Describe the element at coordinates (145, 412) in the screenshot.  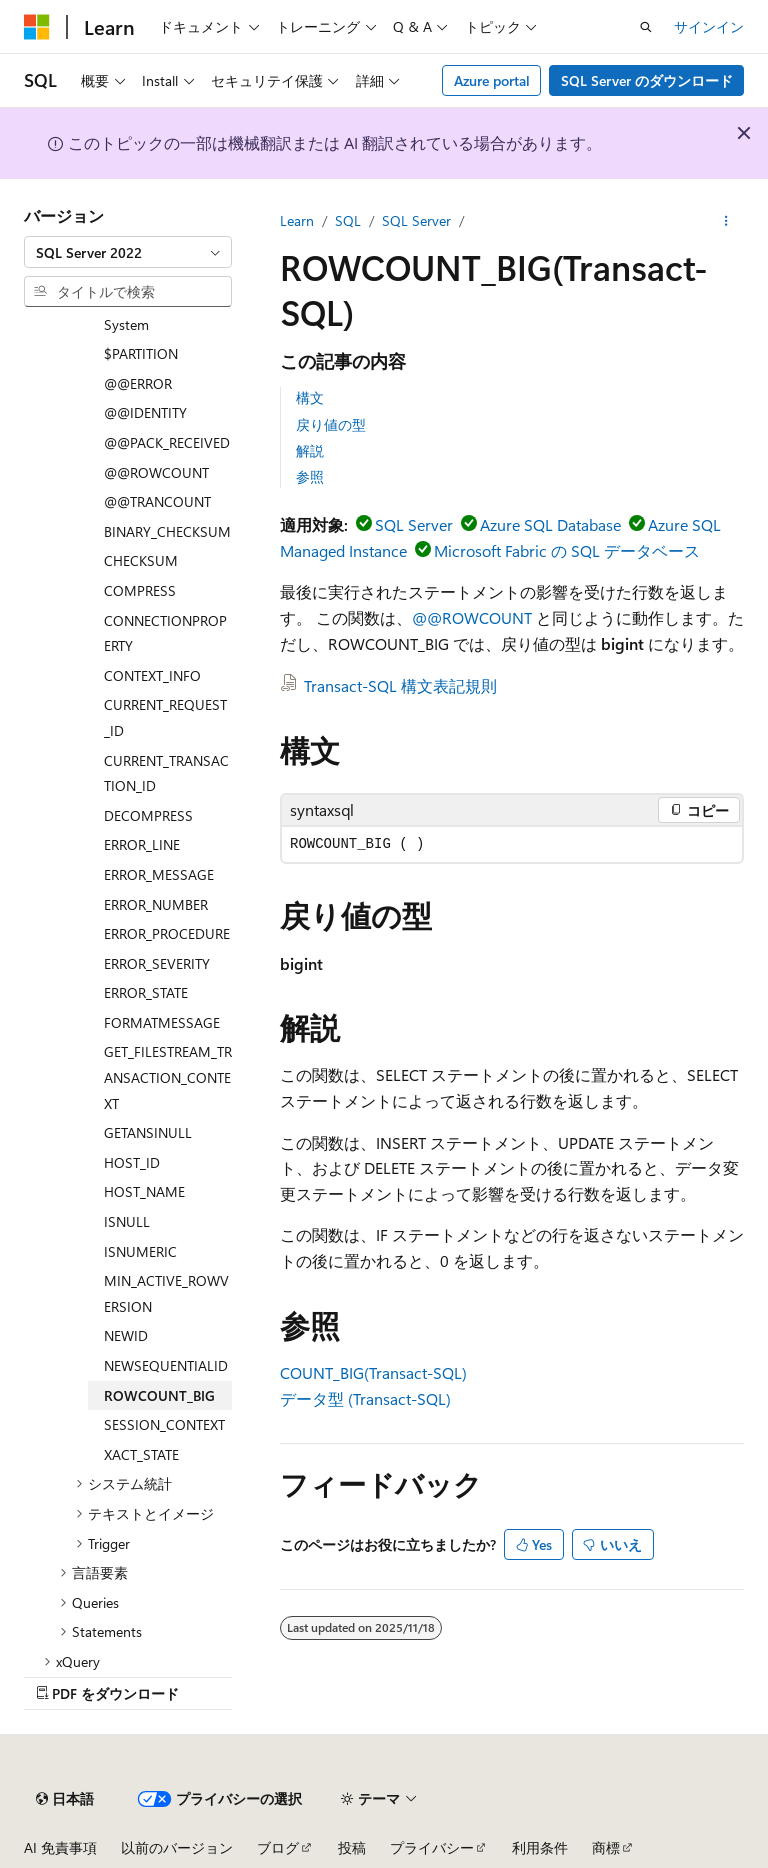
I see `@@IDENTITY [treeitem]` at that location.